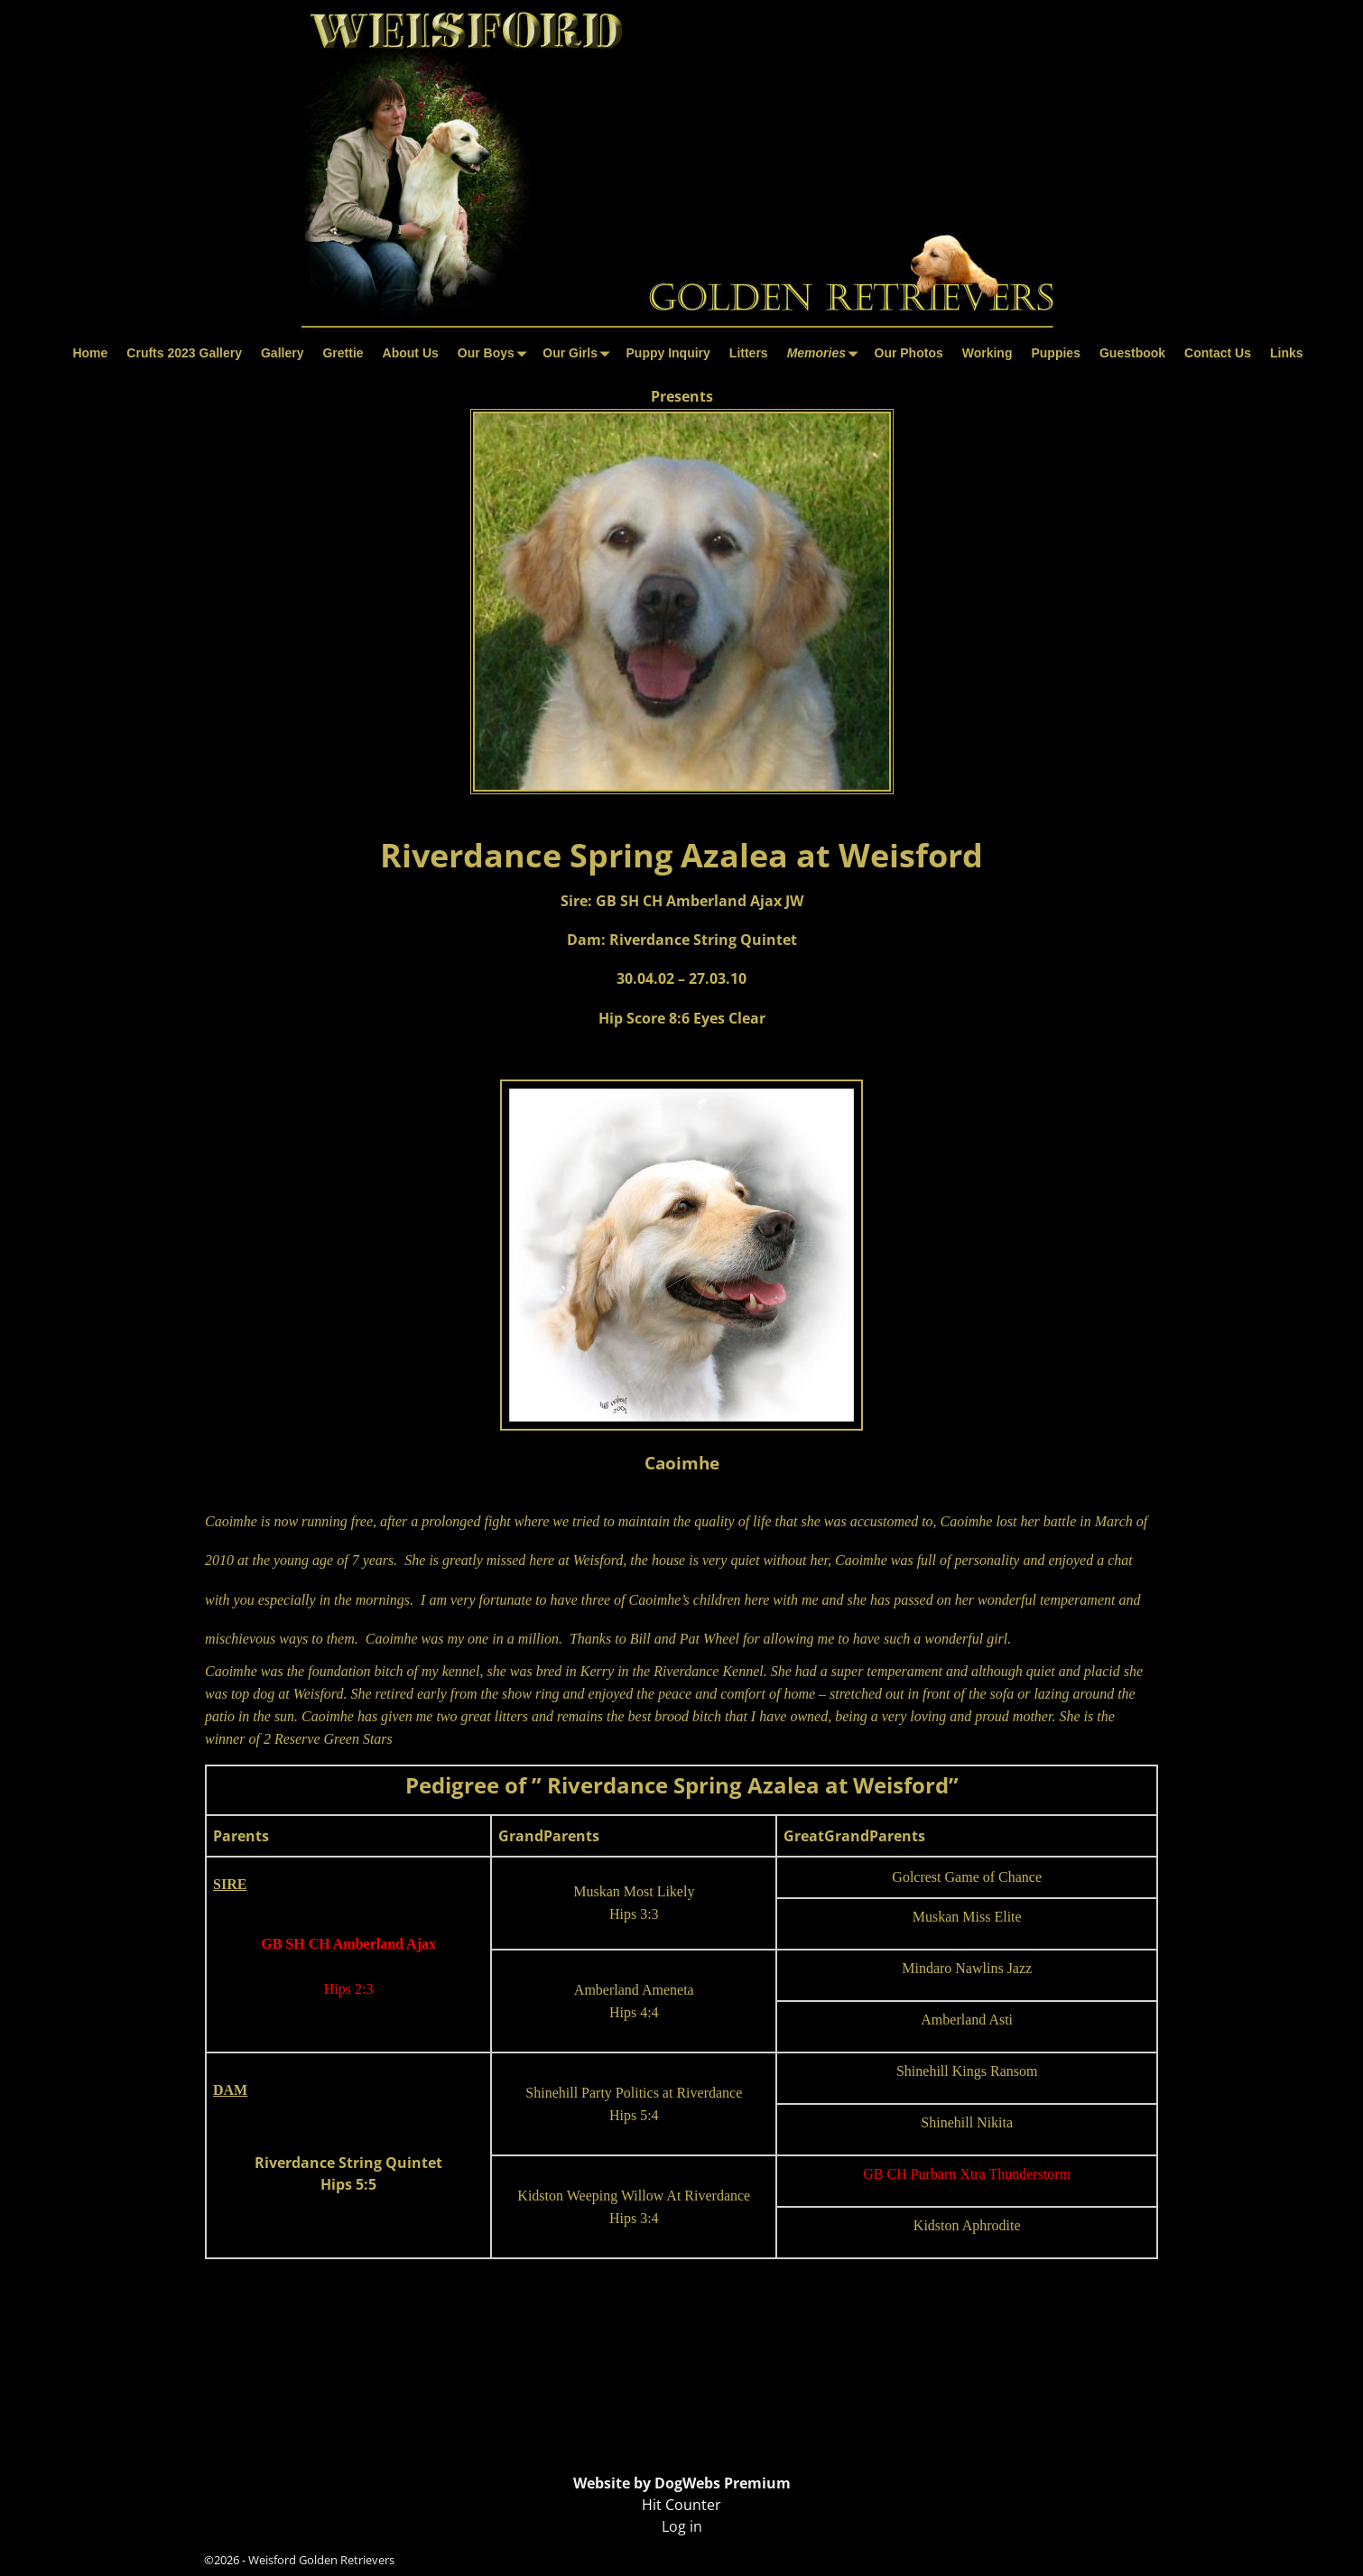 The image size is (1363, 2576). Describe the element at coordinates (495, 353) in the screenshot. I see `Our Boys` at that location.